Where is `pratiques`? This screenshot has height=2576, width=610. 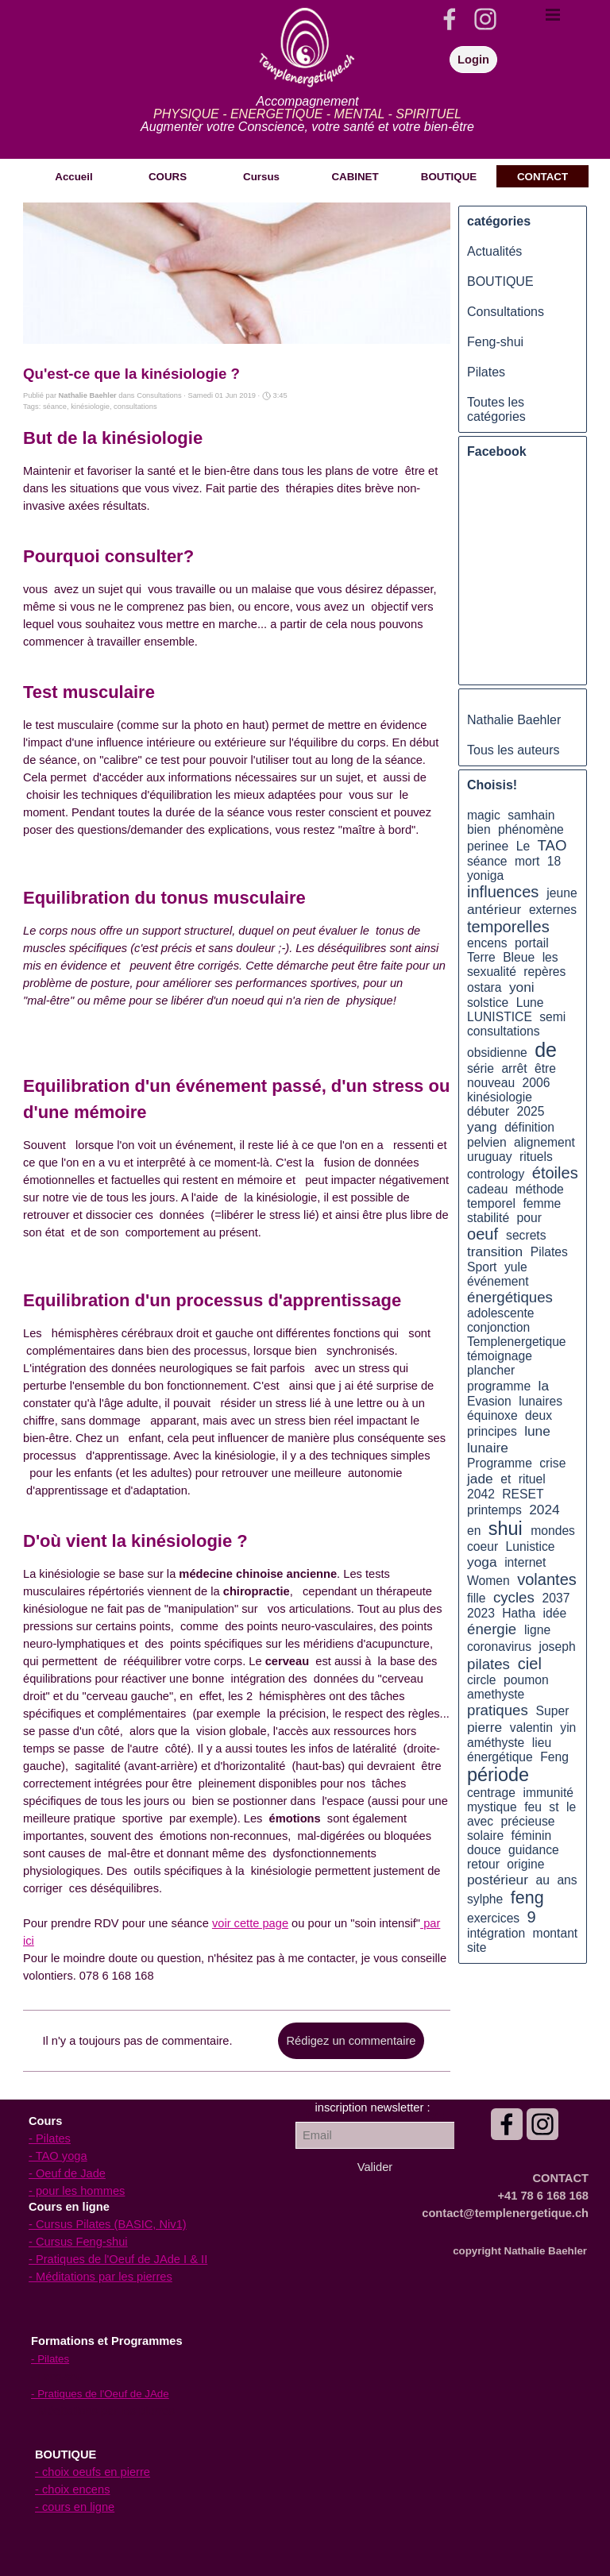
pratiques is located at coordinates (497, 1710).